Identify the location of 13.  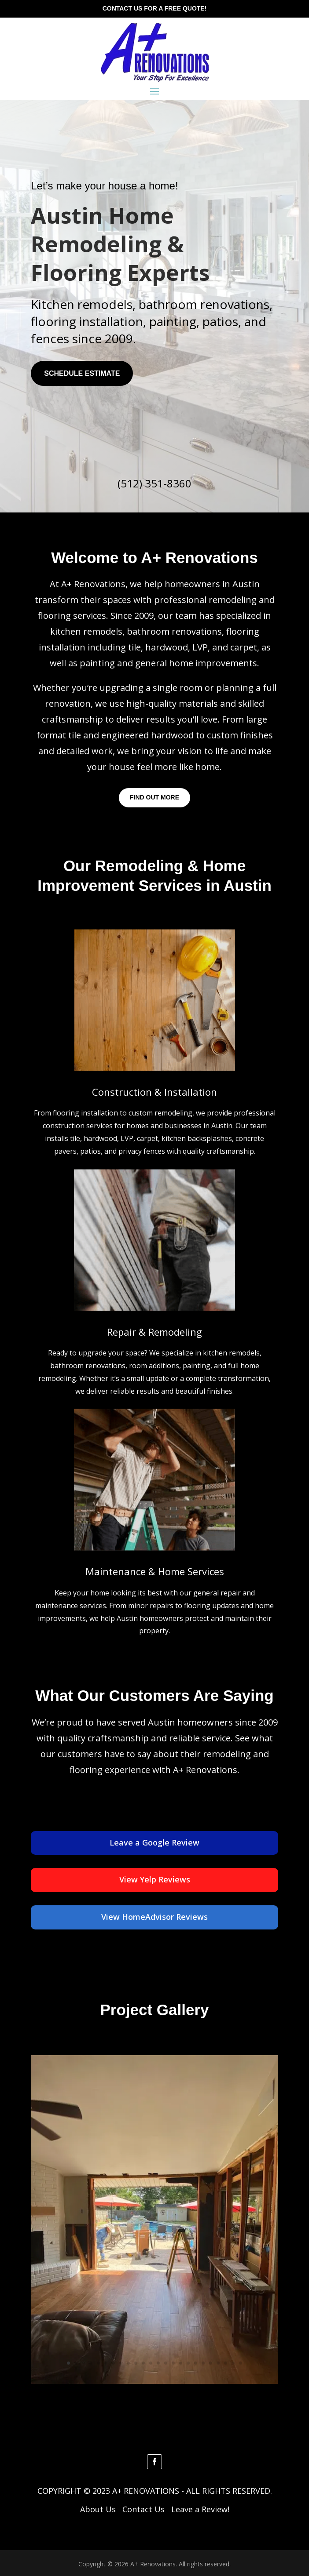
(158, 2363).